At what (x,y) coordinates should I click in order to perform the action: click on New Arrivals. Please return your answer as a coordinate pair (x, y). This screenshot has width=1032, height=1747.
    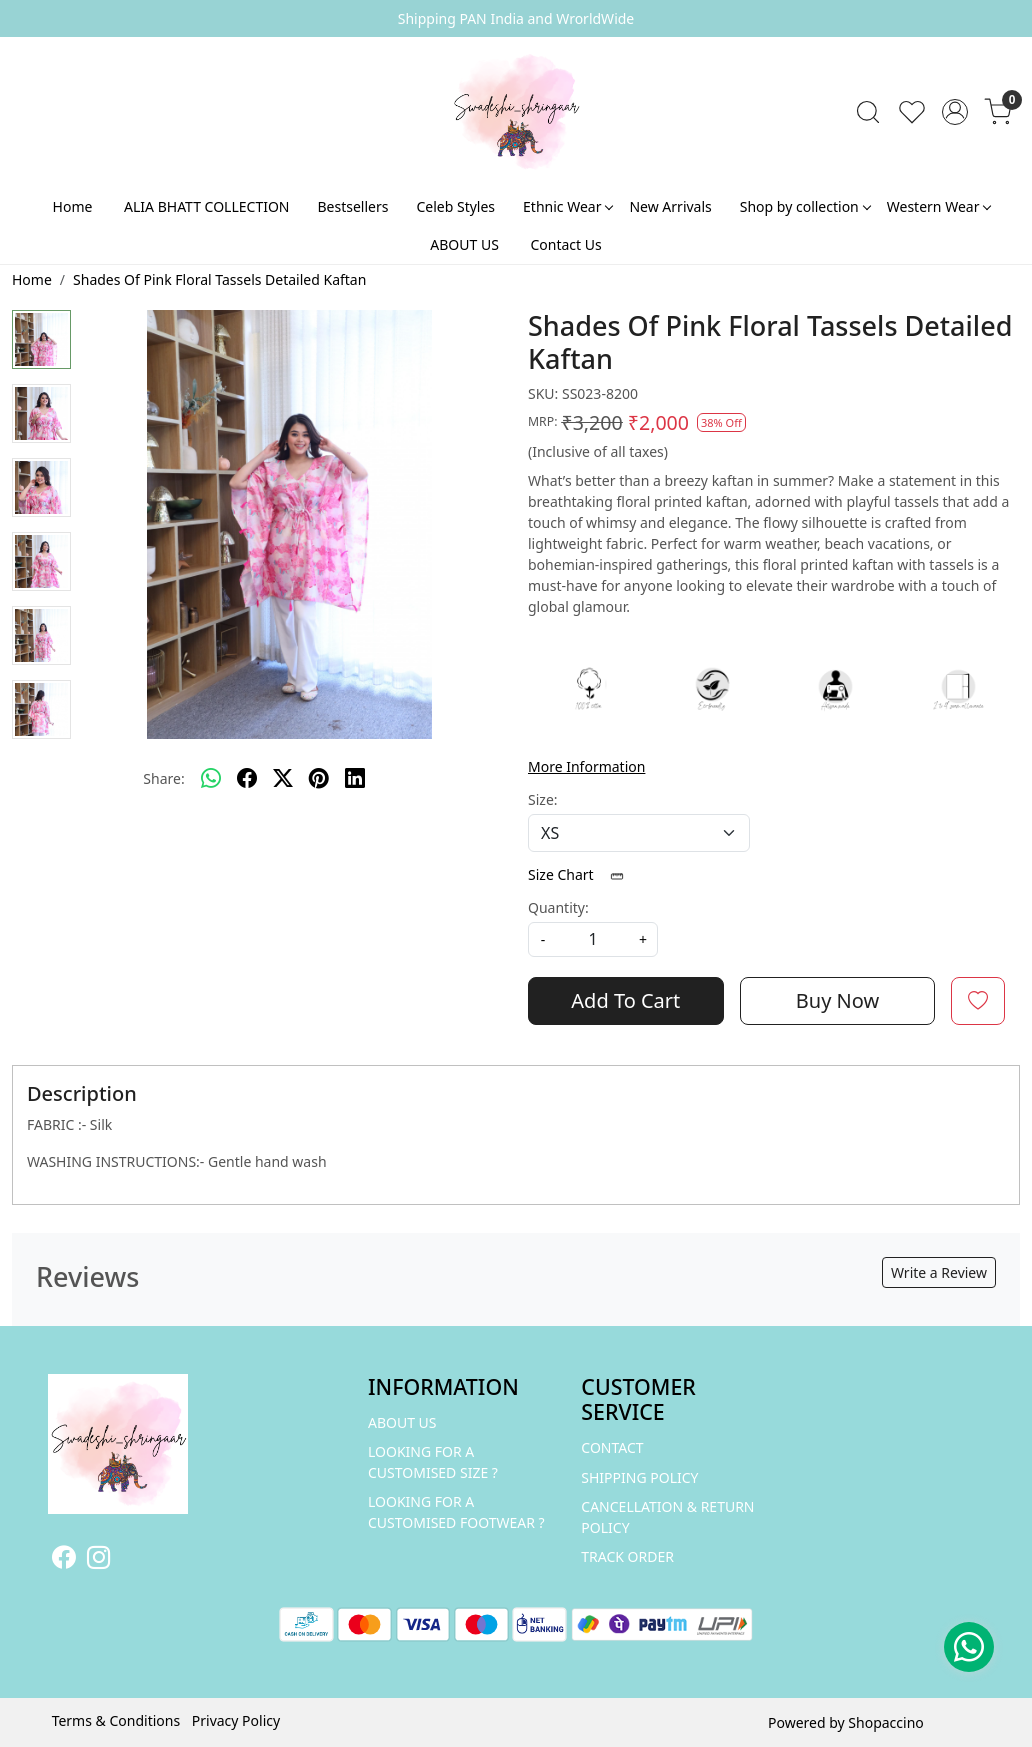
    Looking at the image, I should click on (670, 206).